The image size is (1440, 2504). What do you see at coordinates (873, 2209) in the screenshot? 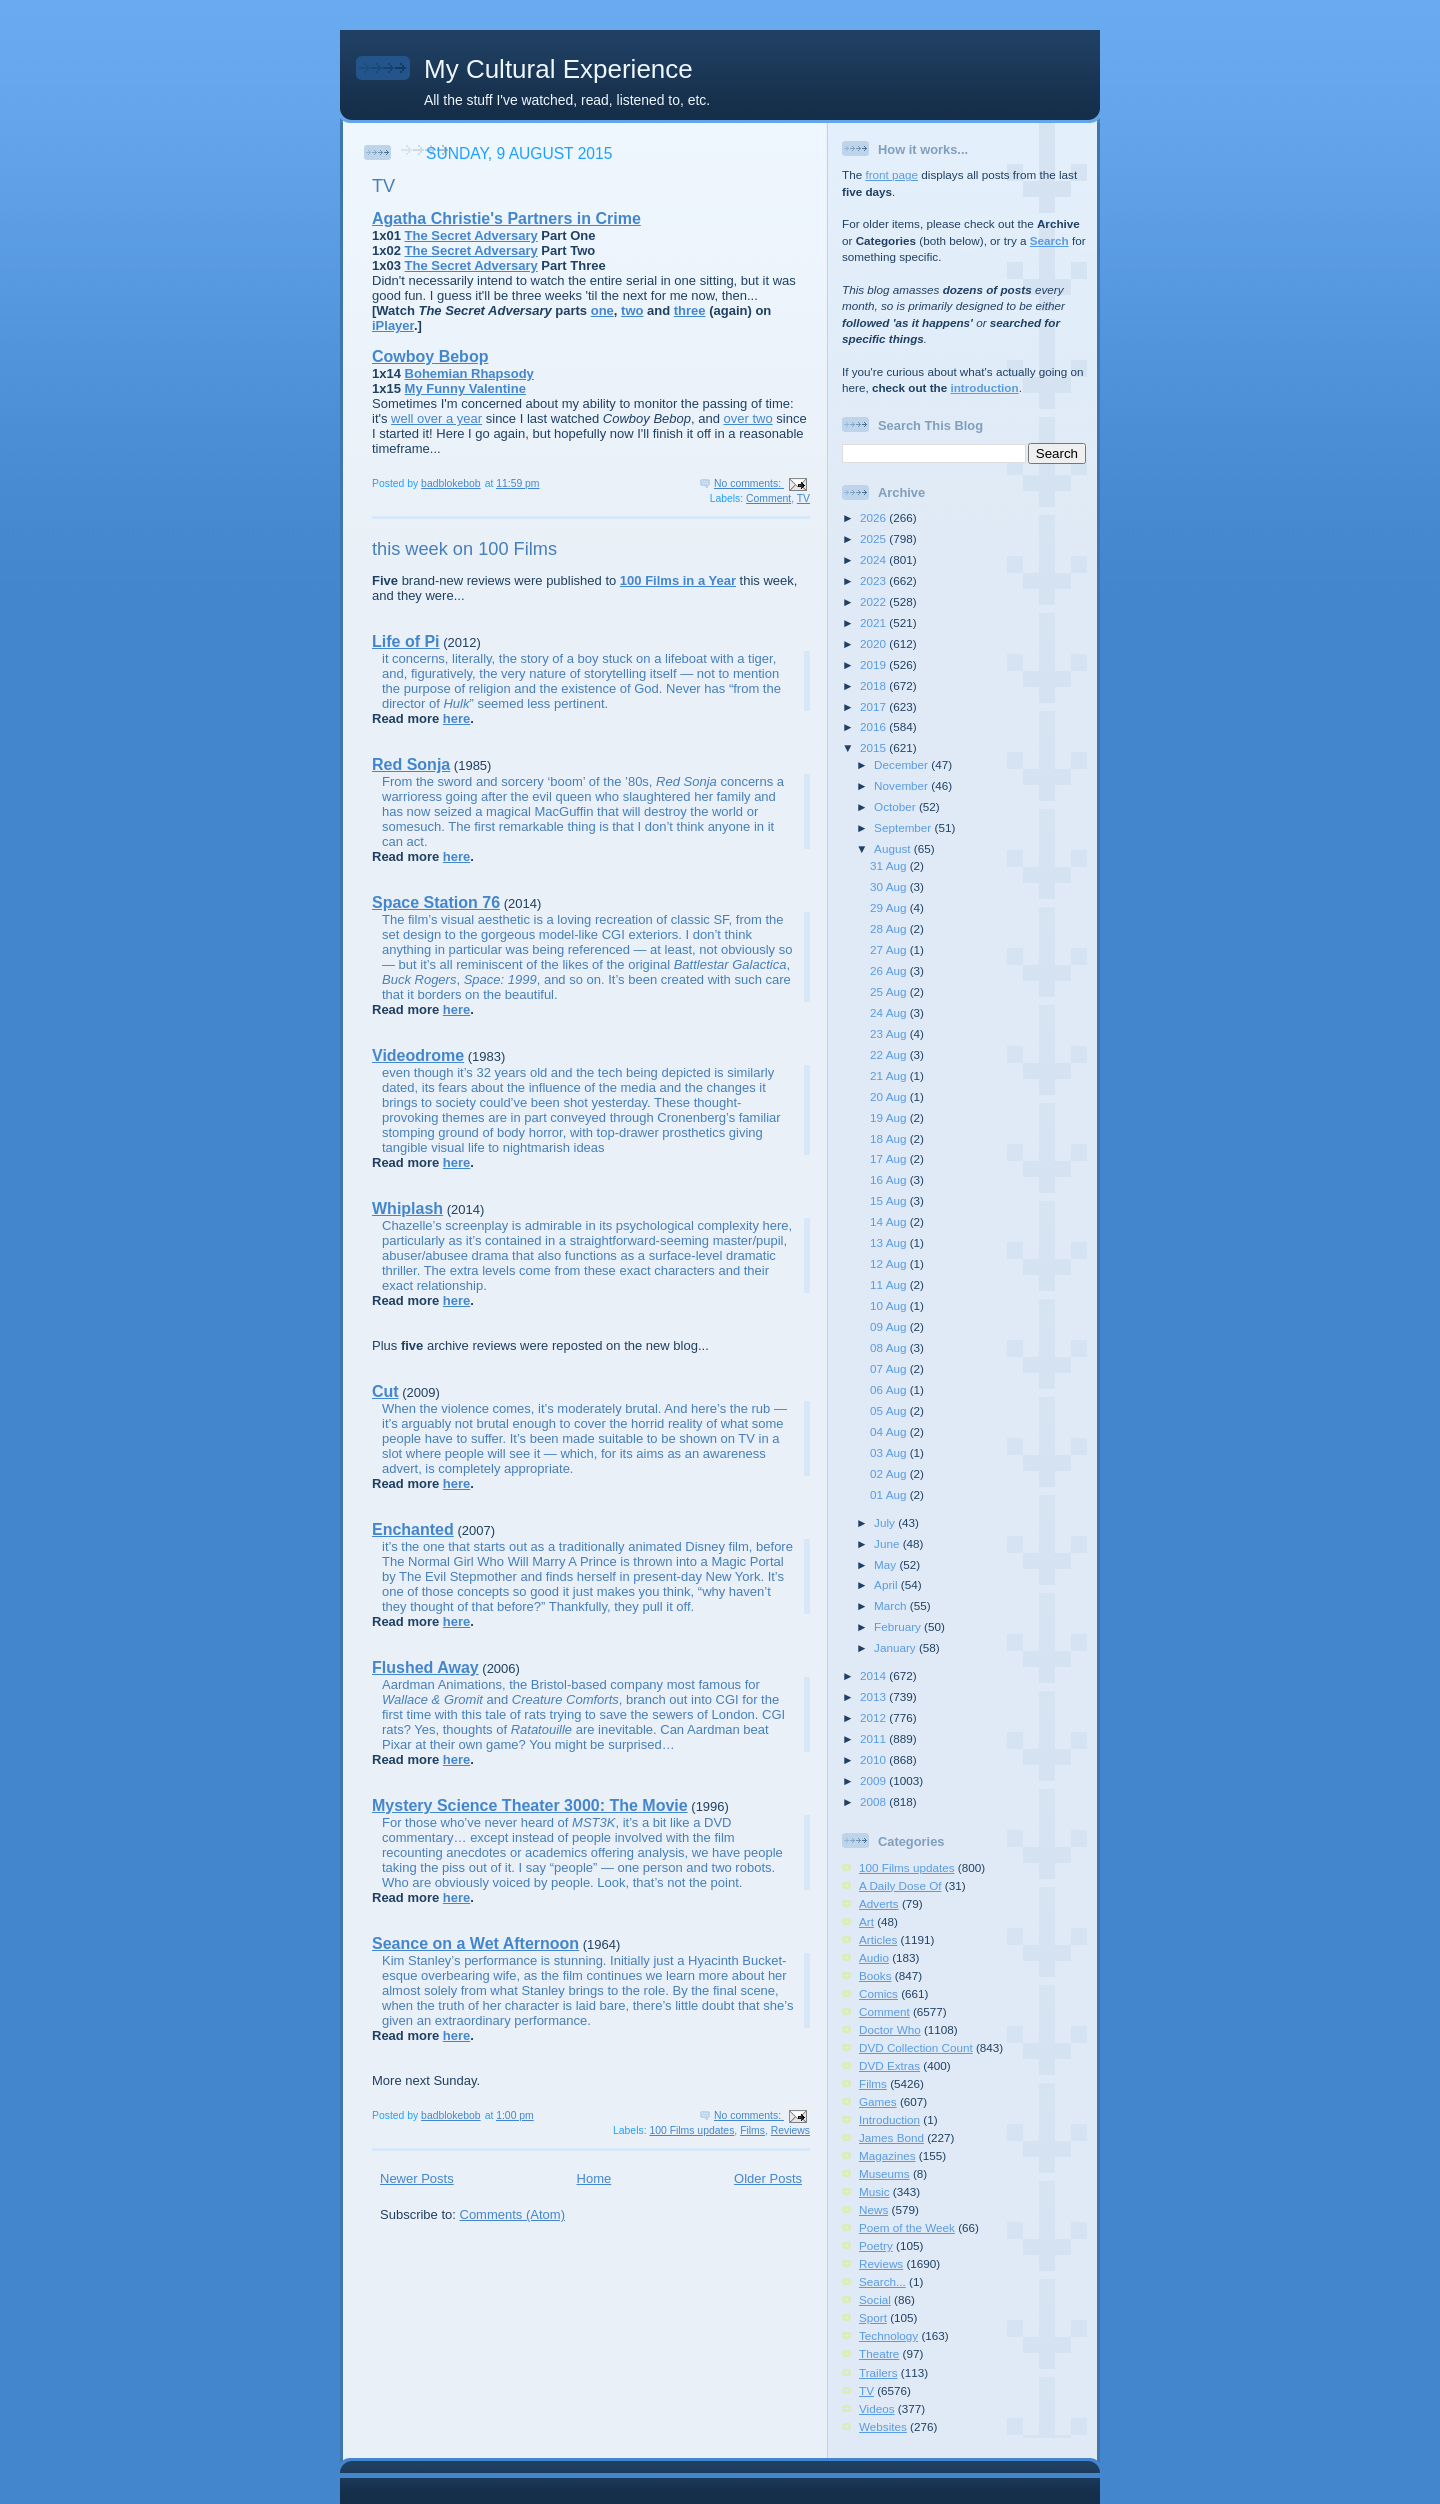
I see `News` at bounding box center [873, 2209].